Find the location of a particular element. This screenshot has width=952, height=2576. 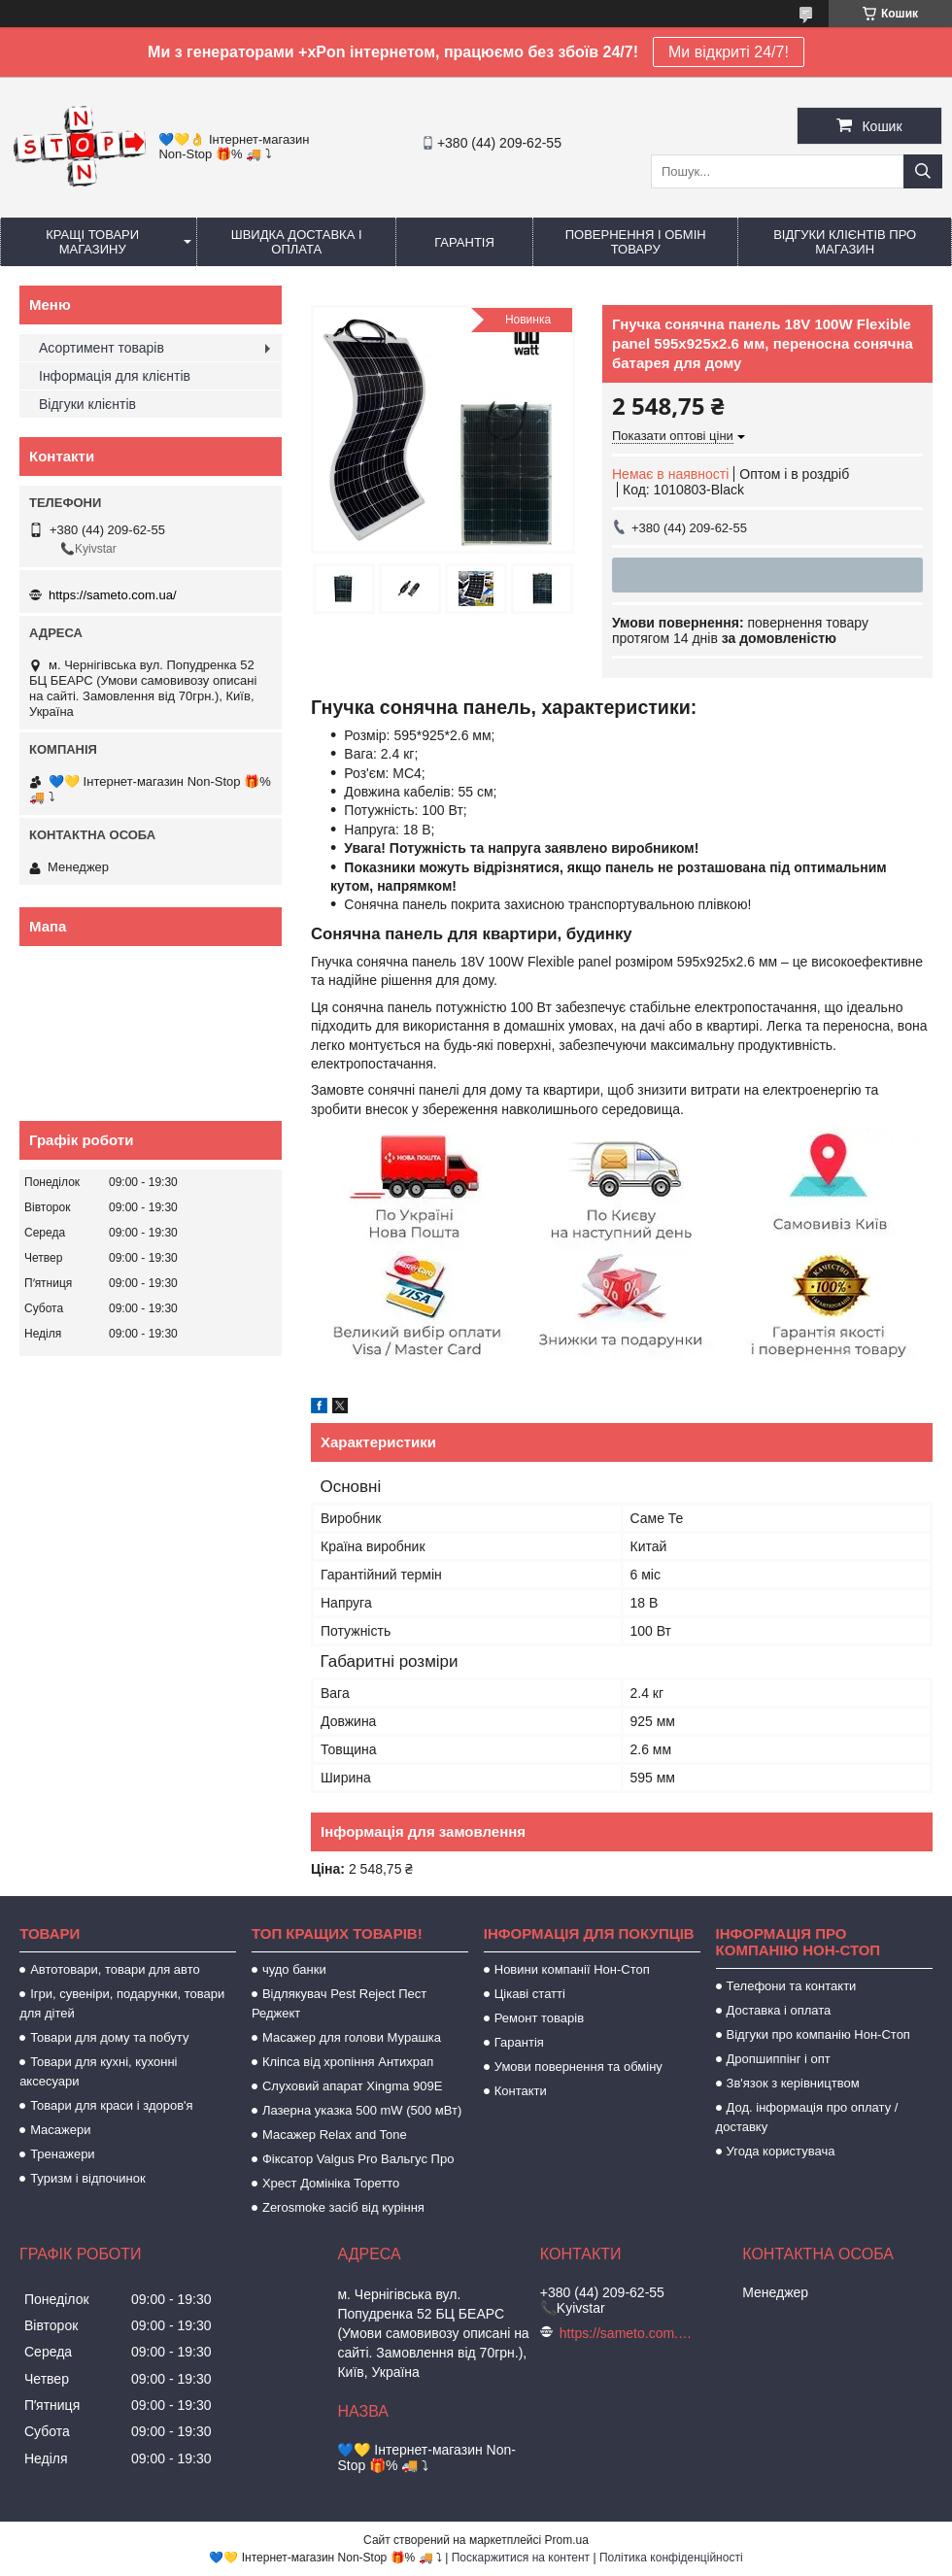

Повернення і обмін товару is located at coordinates (635, 241).